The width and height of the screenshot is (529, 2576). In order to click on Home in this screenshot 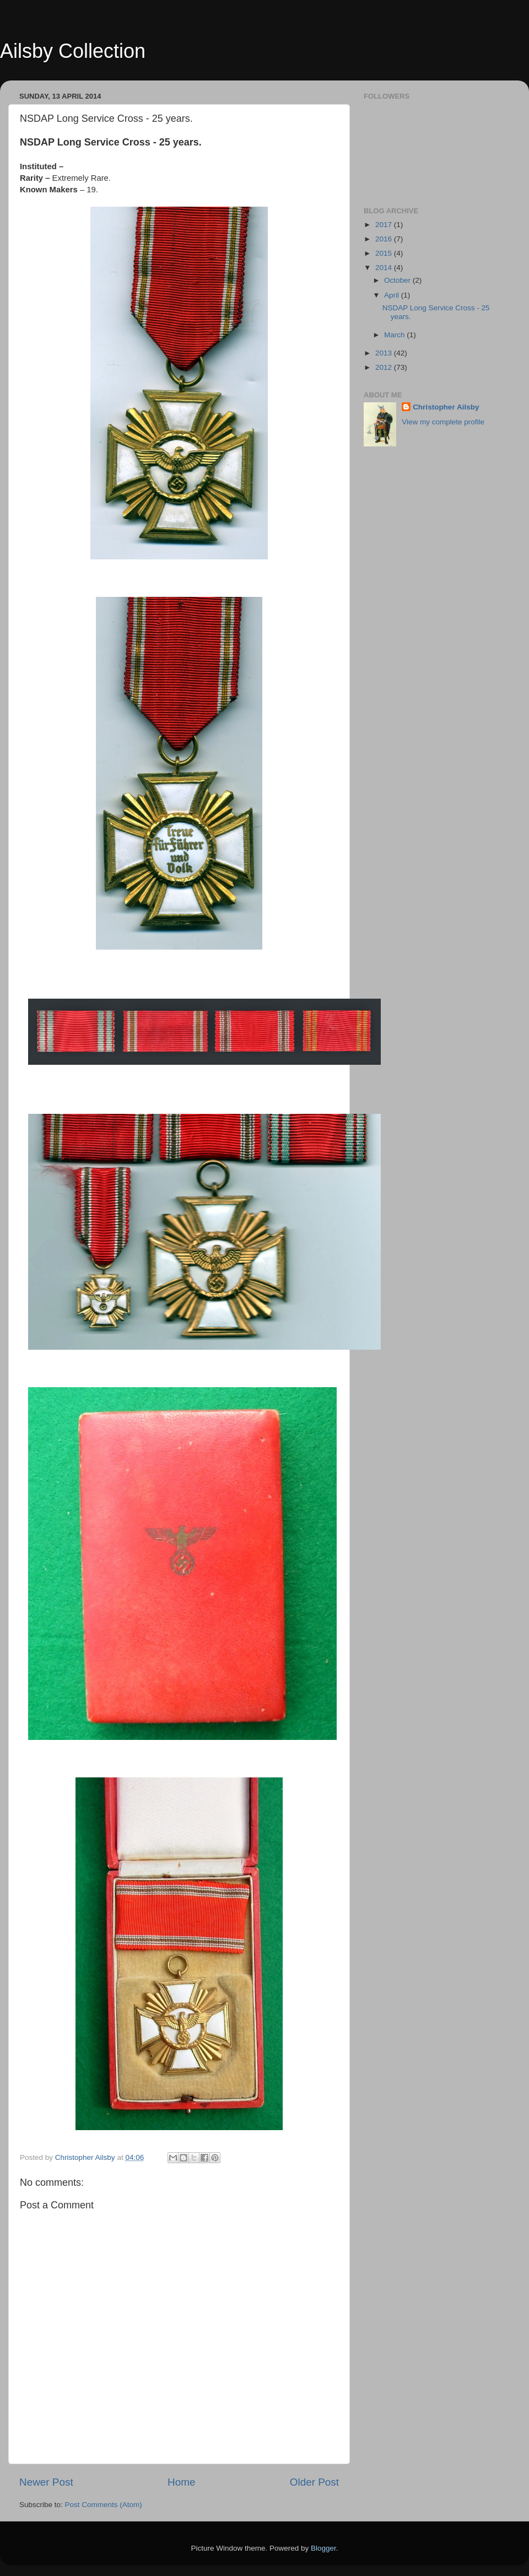, I will do `click(181, 2482)`.